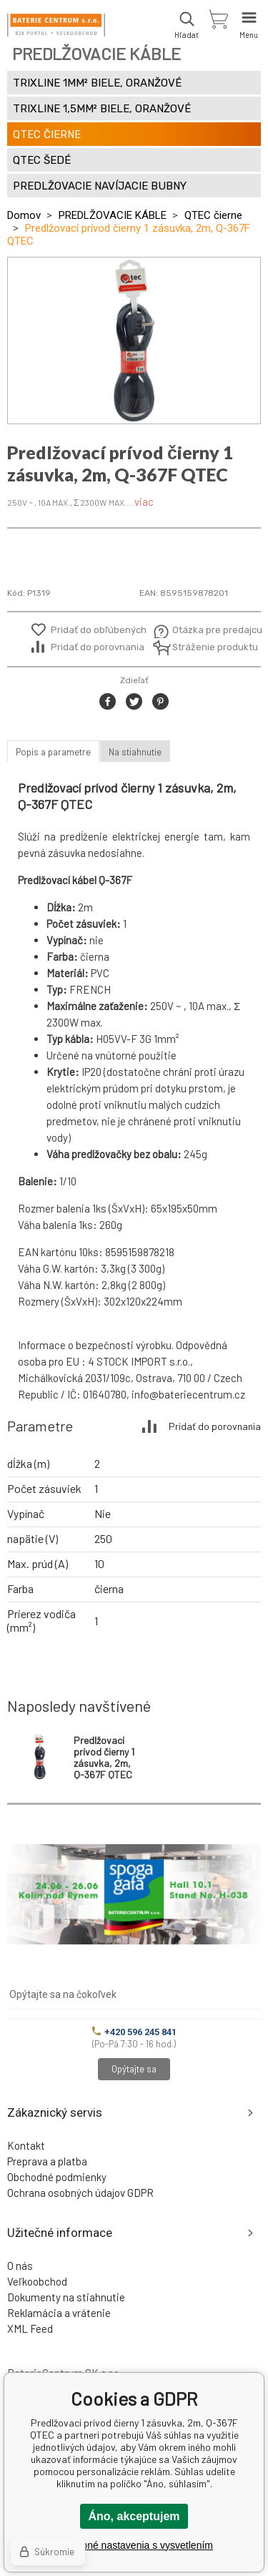 This screenshot has height=2576, width=268. I want to click on XML Feed, so click(30, 2328).